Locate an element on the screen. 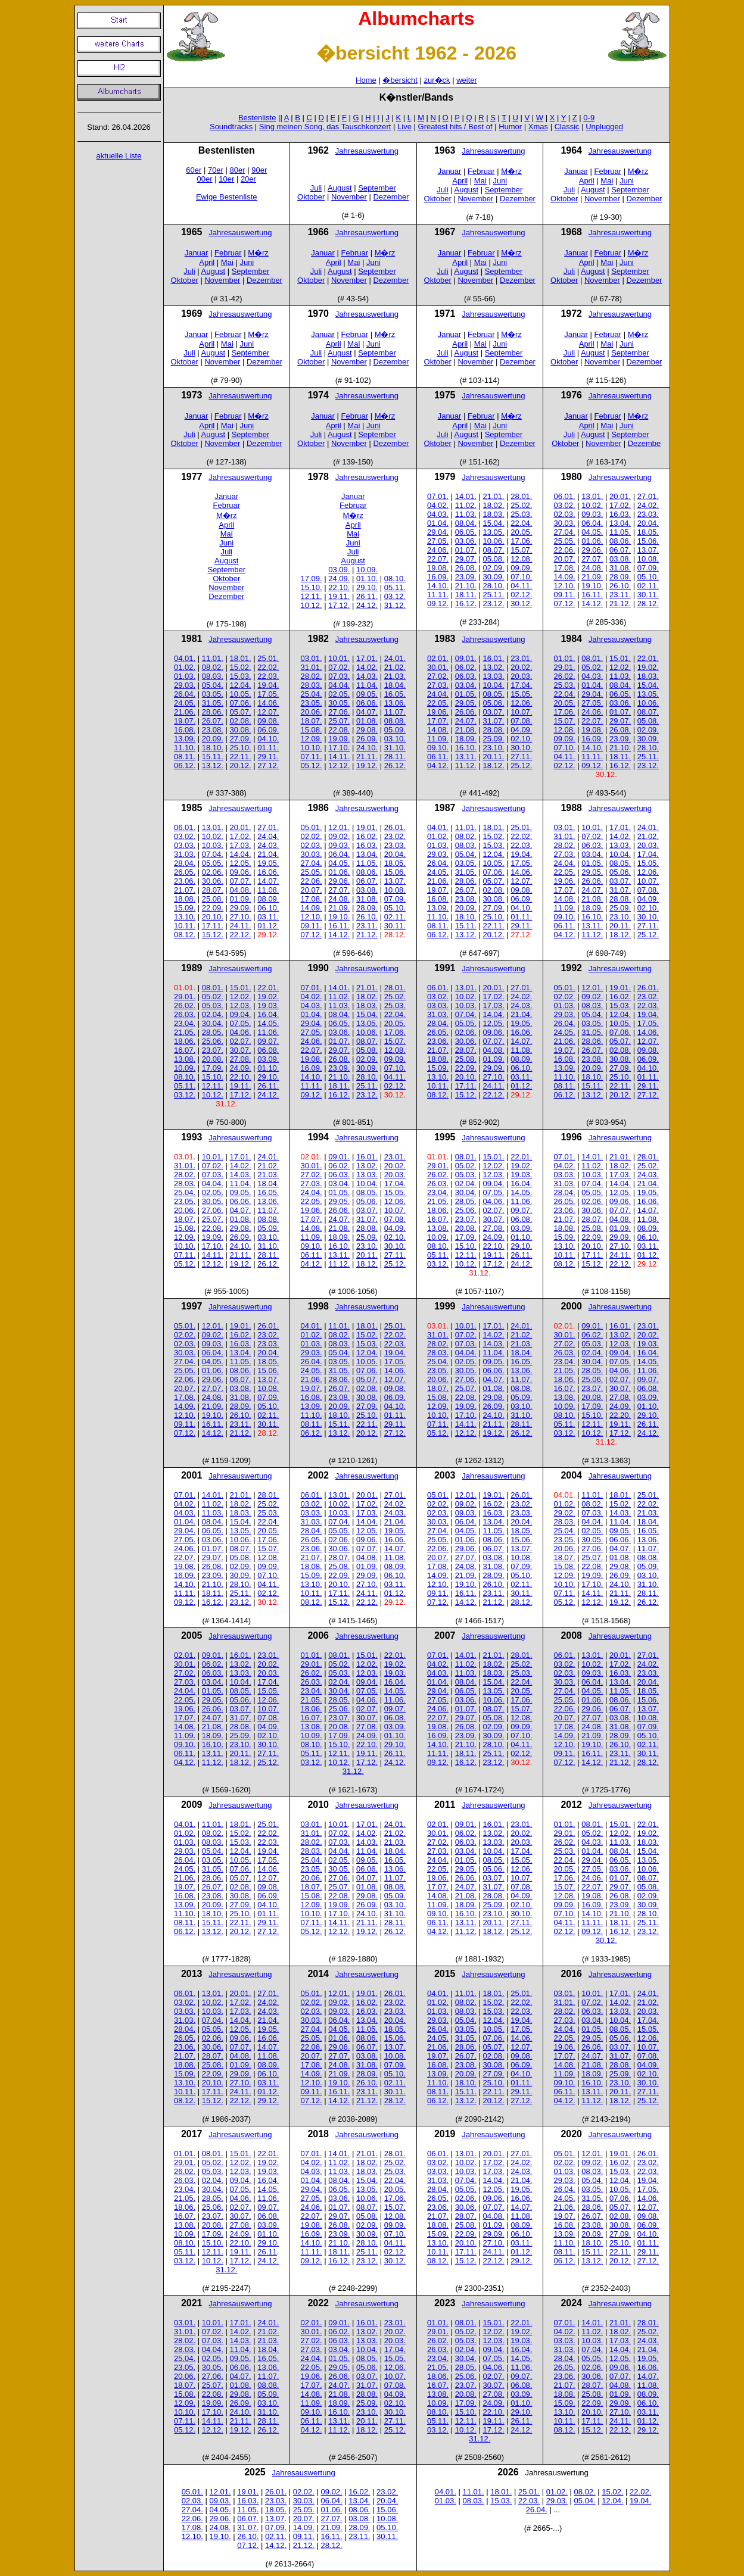  06.06. is located at coordinates (367, 702).